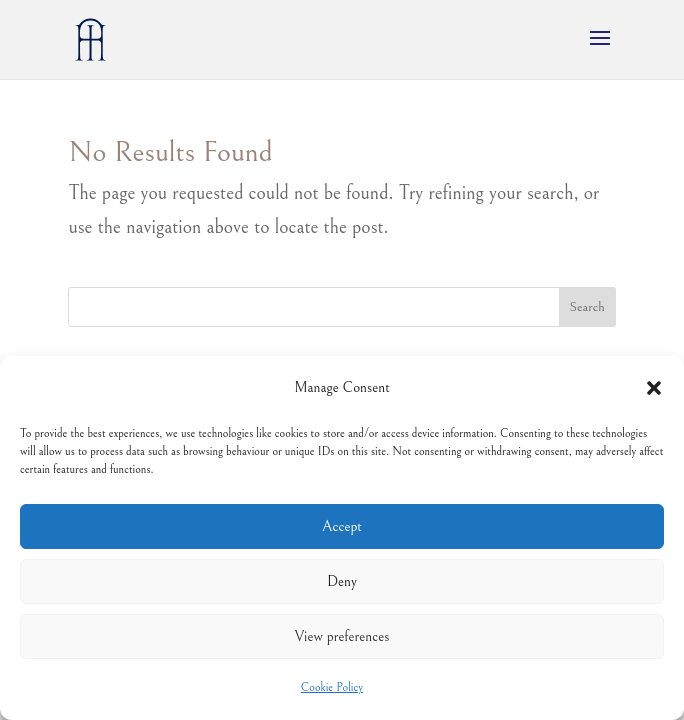 This screenshot has height=720, width=684. I want to click on Cookie Policy, so click(332, 687).